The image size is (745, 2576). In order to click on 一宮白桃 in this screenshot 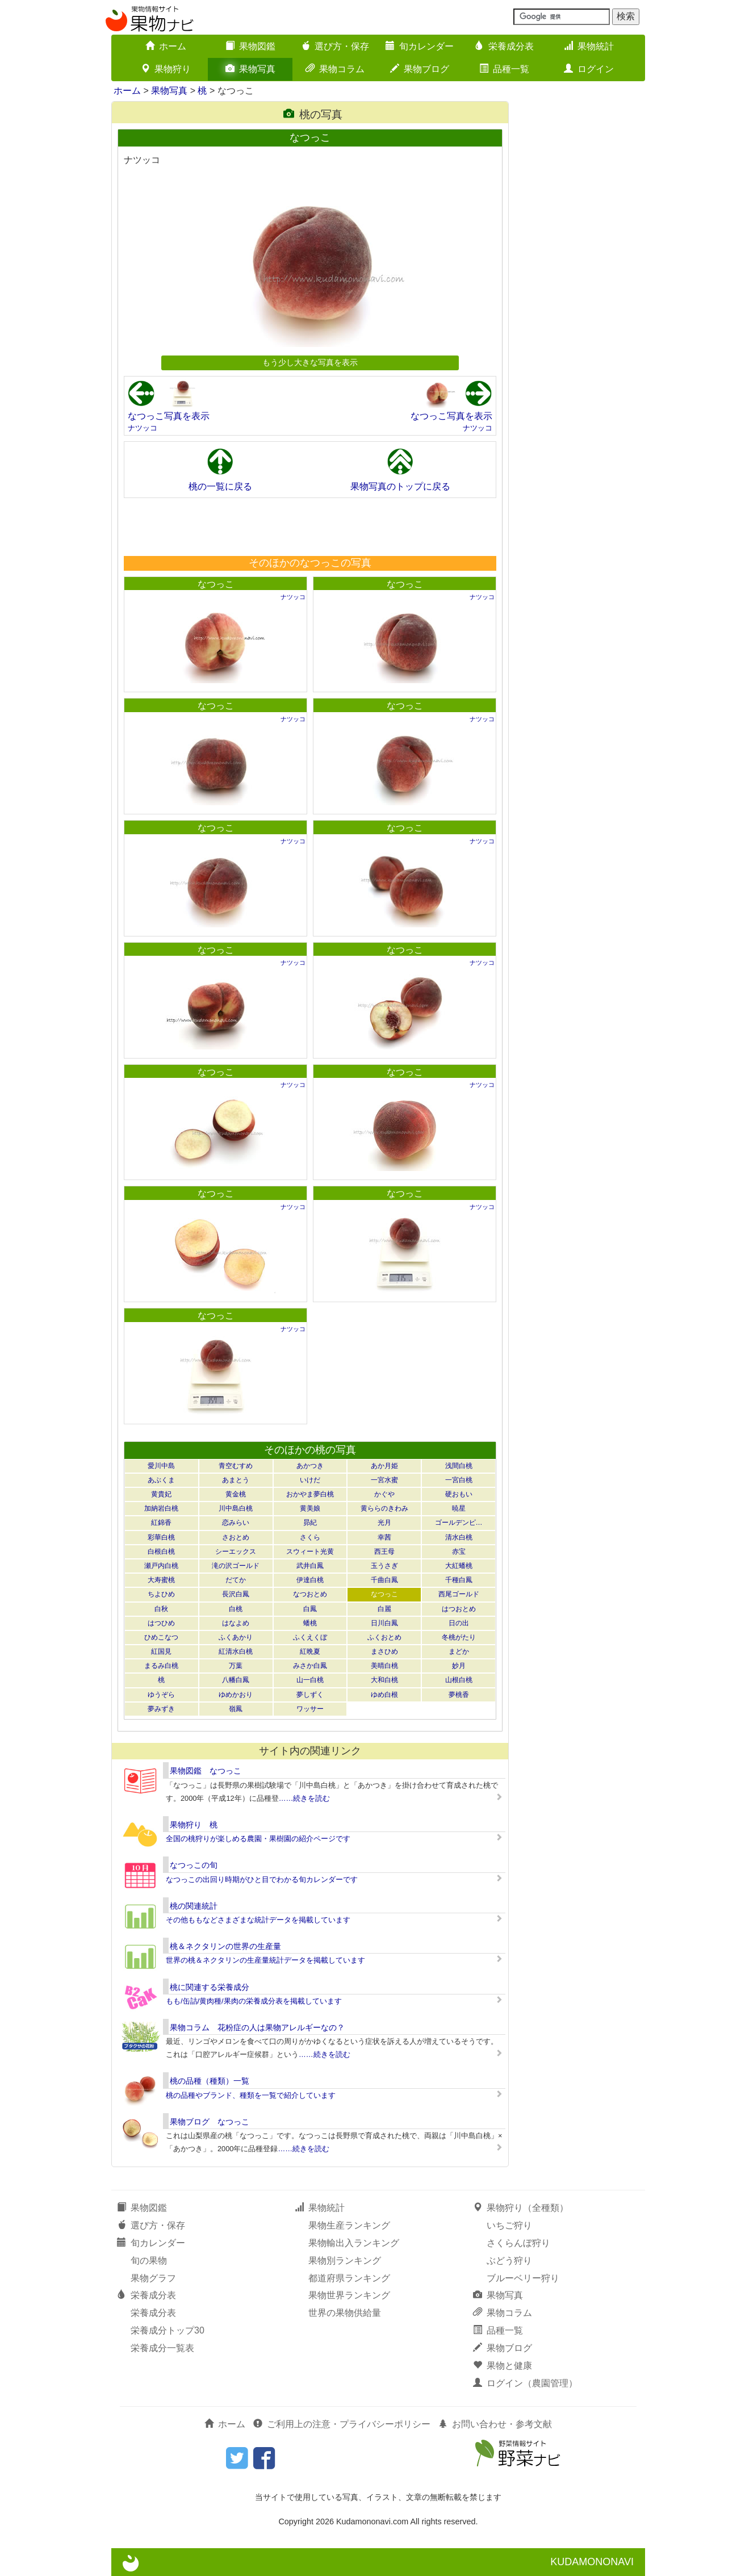, I will do `click(458, 1480)`.